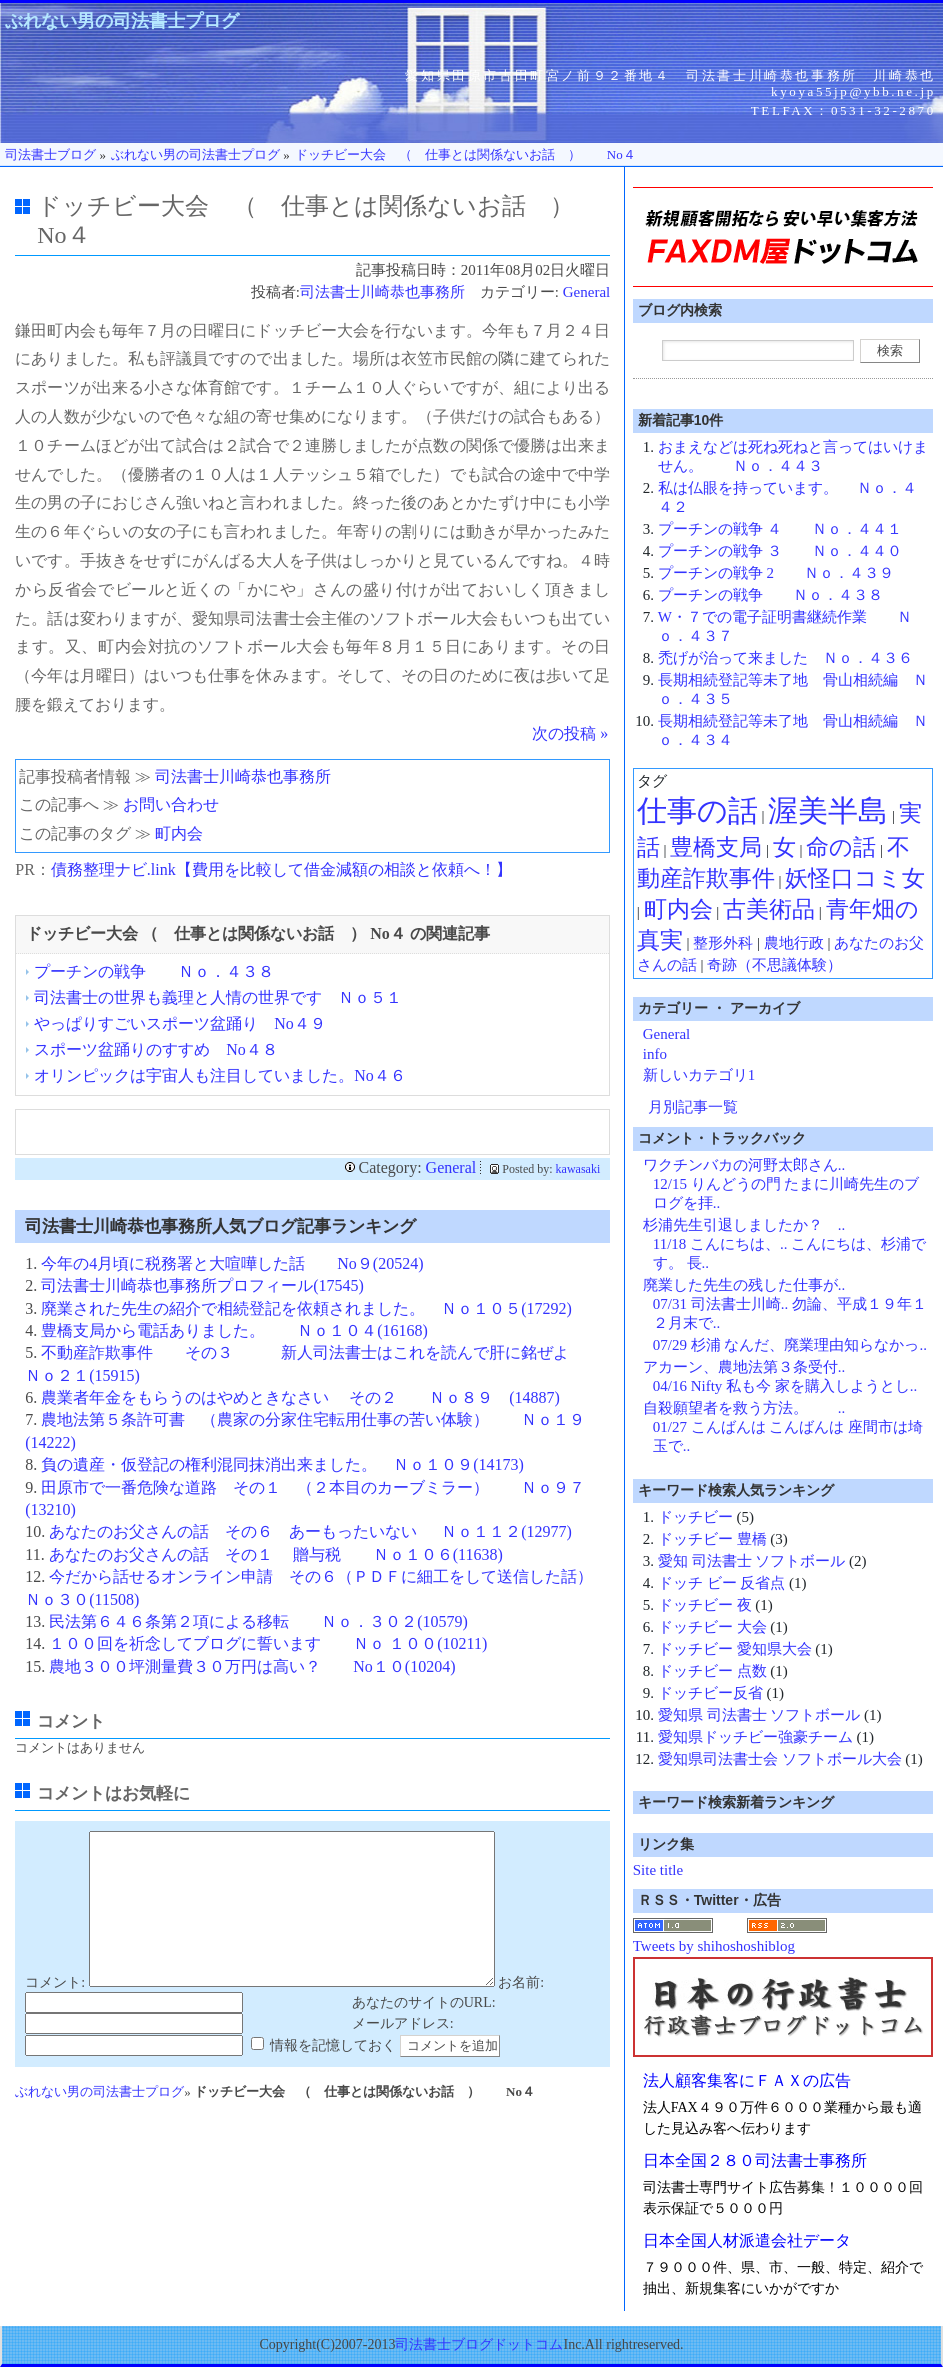 The height and width of the screenshot is (2367, 943). What do you see at coordinates (586, 292) in the screenshot?
I see `General` at bounding box center [586, 292].